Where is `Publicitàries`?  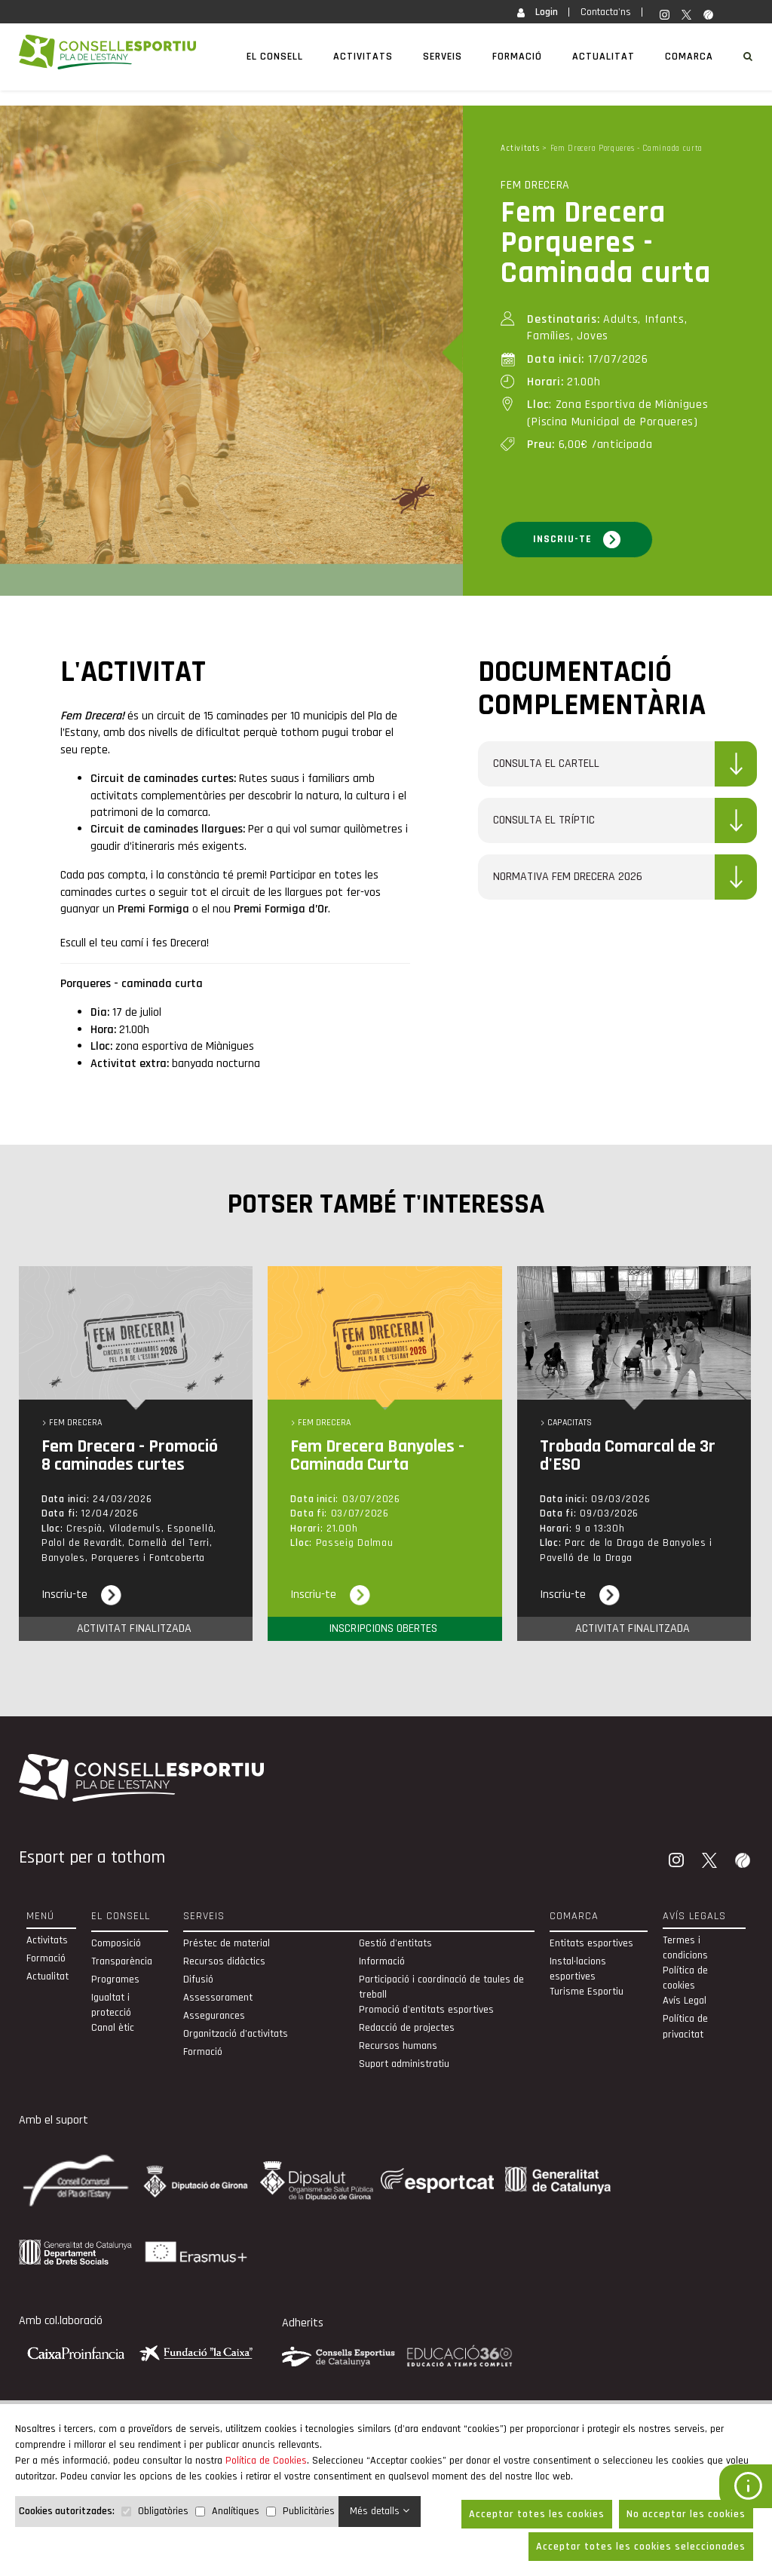 Publicitàries is located at coordinates (309, 2511).